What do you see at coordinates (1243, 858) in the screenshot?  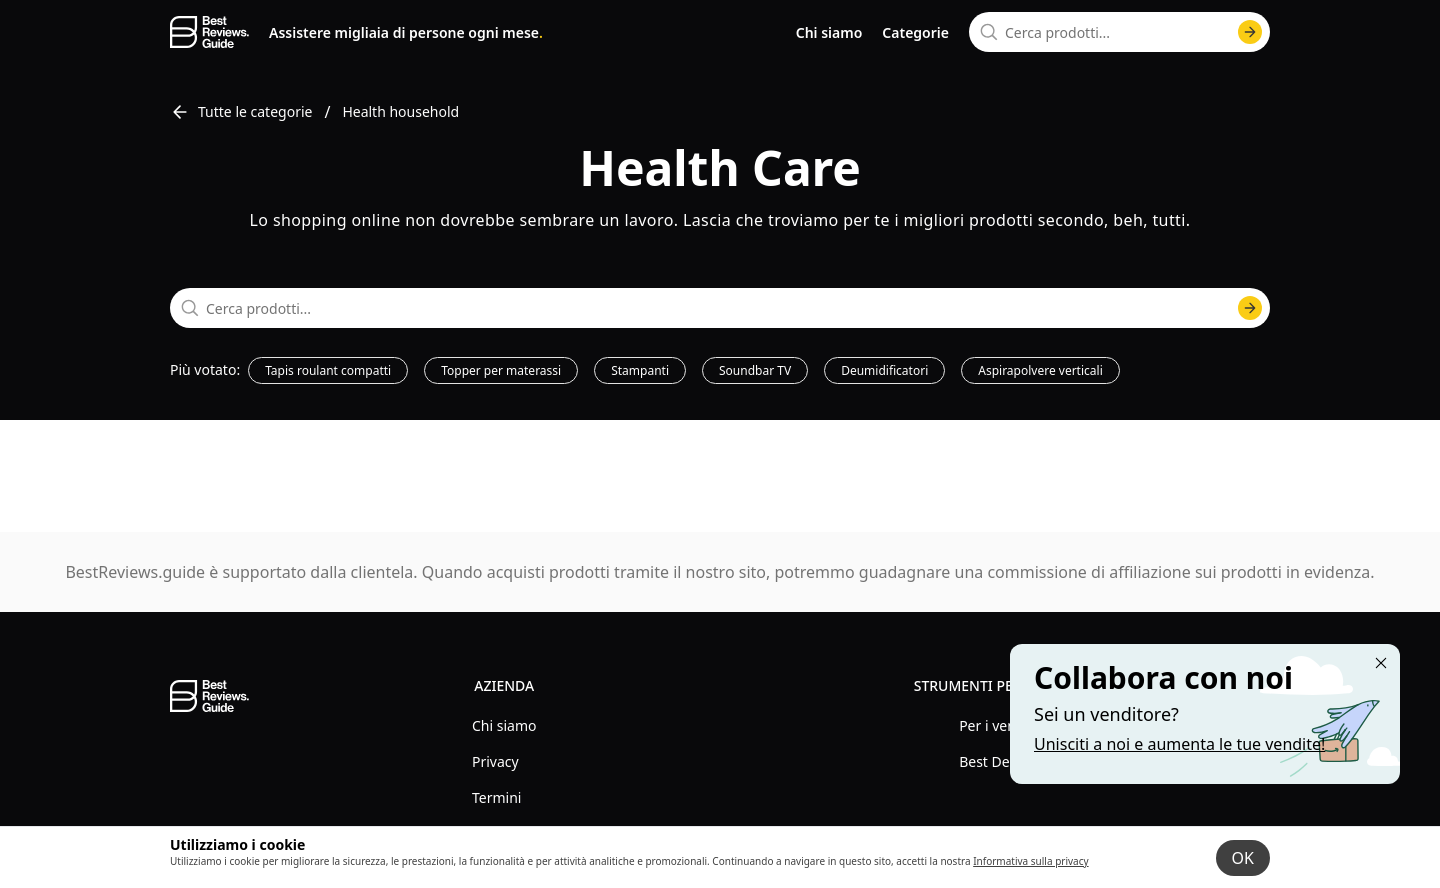 I see `OK` at bounding box center [1243, 858].